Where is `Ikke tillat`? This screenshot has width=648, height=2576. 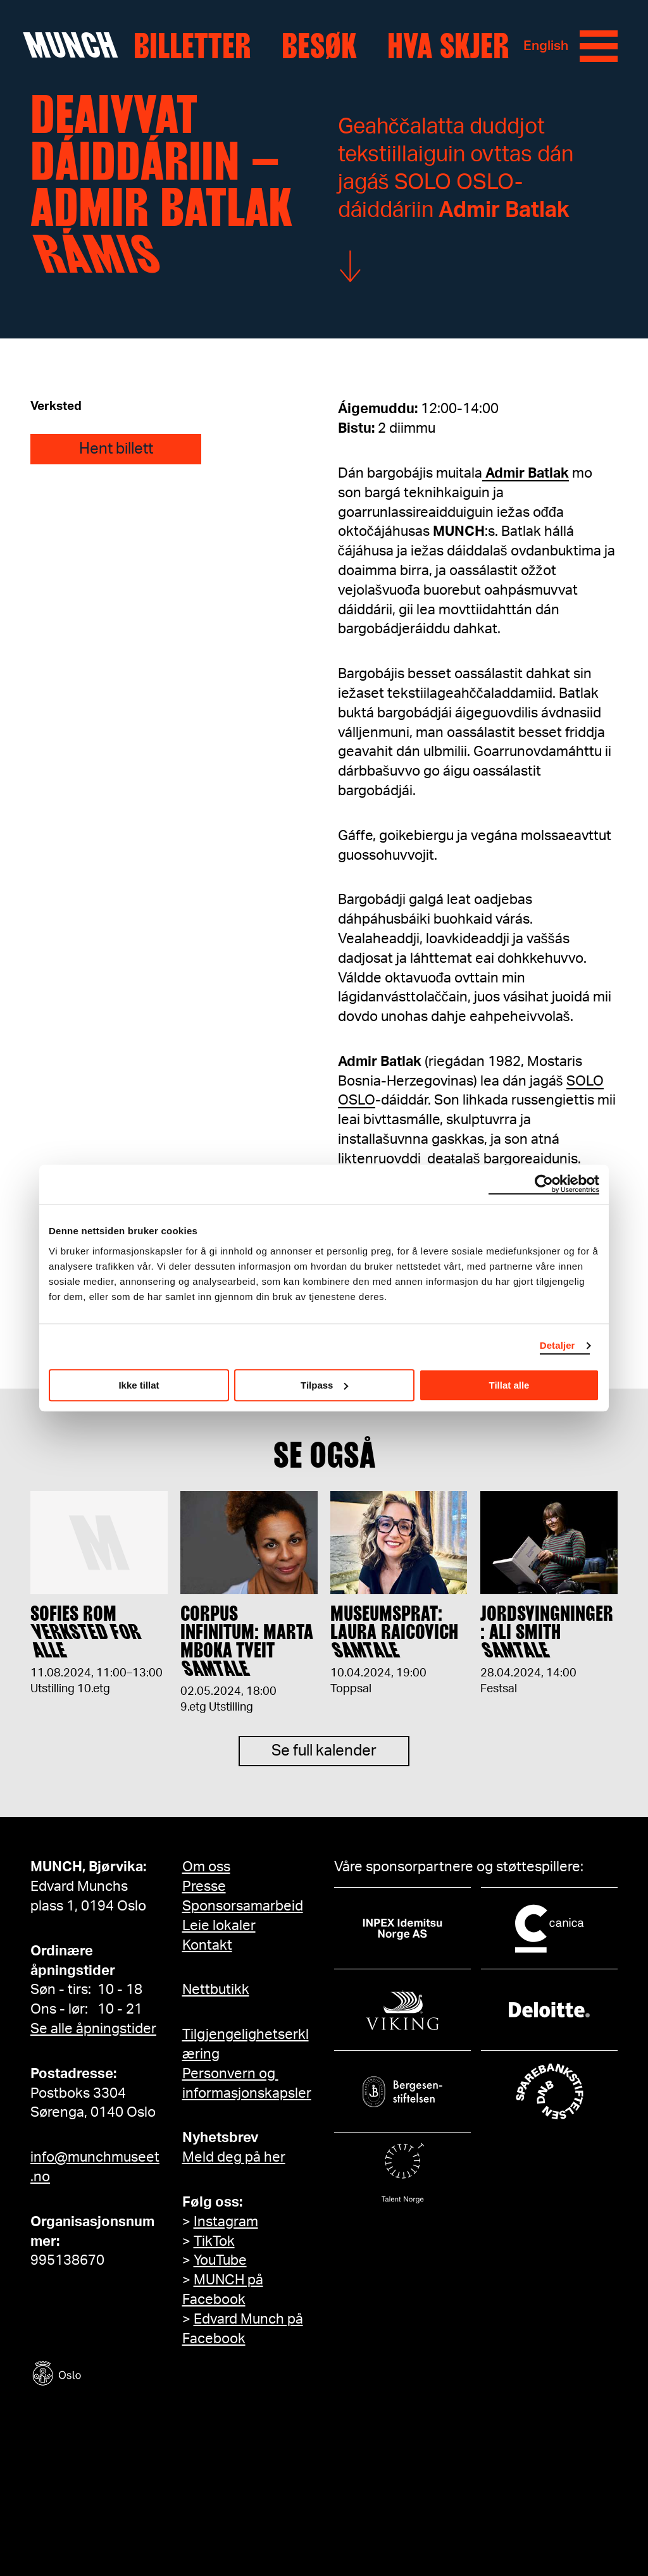
Ikke tillat is located at coordinates (138, 1385).